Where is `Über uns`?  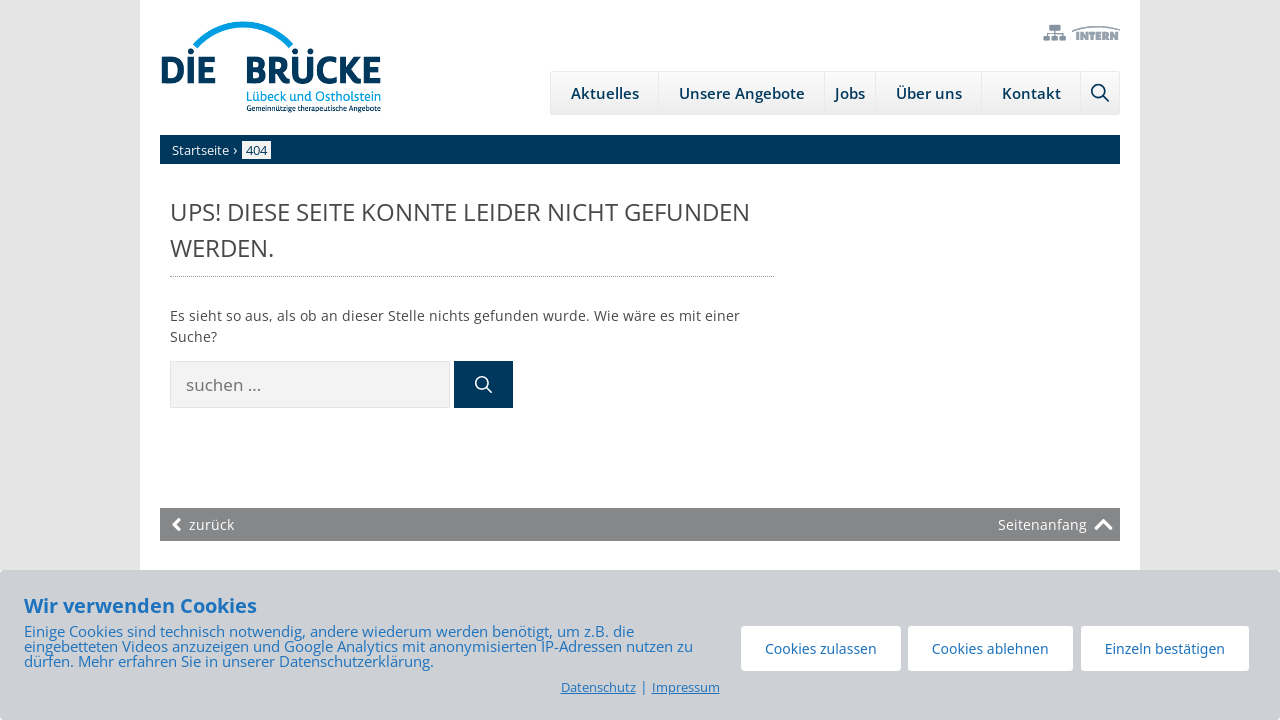 Über uns is located at coordinates (929, 93).